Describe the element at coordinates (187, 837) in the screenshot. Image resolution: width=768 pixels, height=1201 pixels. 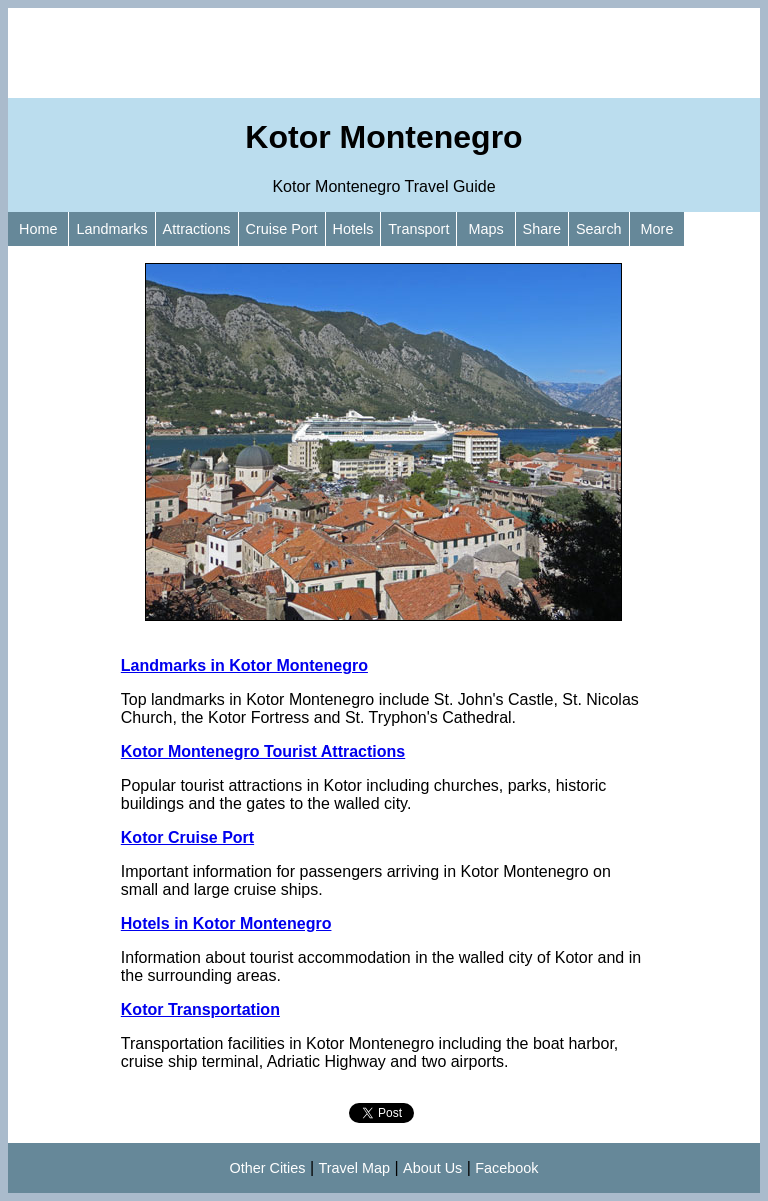
I see `Kotor Cruise Port` at that location.